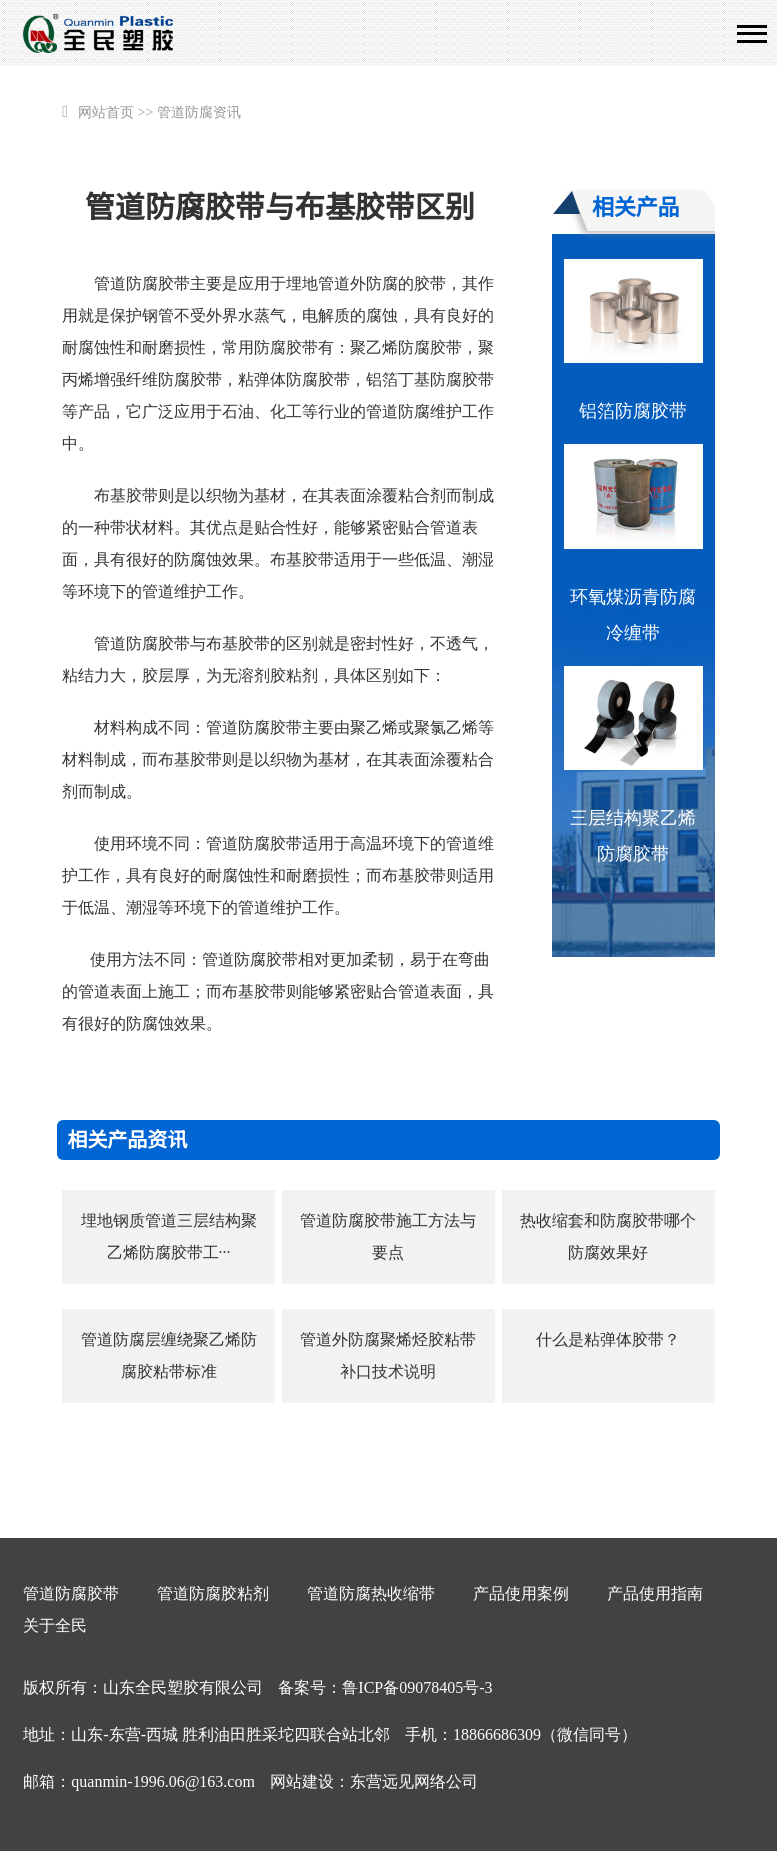 This screenshot has width=777, height=1853. Describe the element at coordinates (608, 1339) in the screenshot. I see `什么是粘弹体胶带？` at that location.